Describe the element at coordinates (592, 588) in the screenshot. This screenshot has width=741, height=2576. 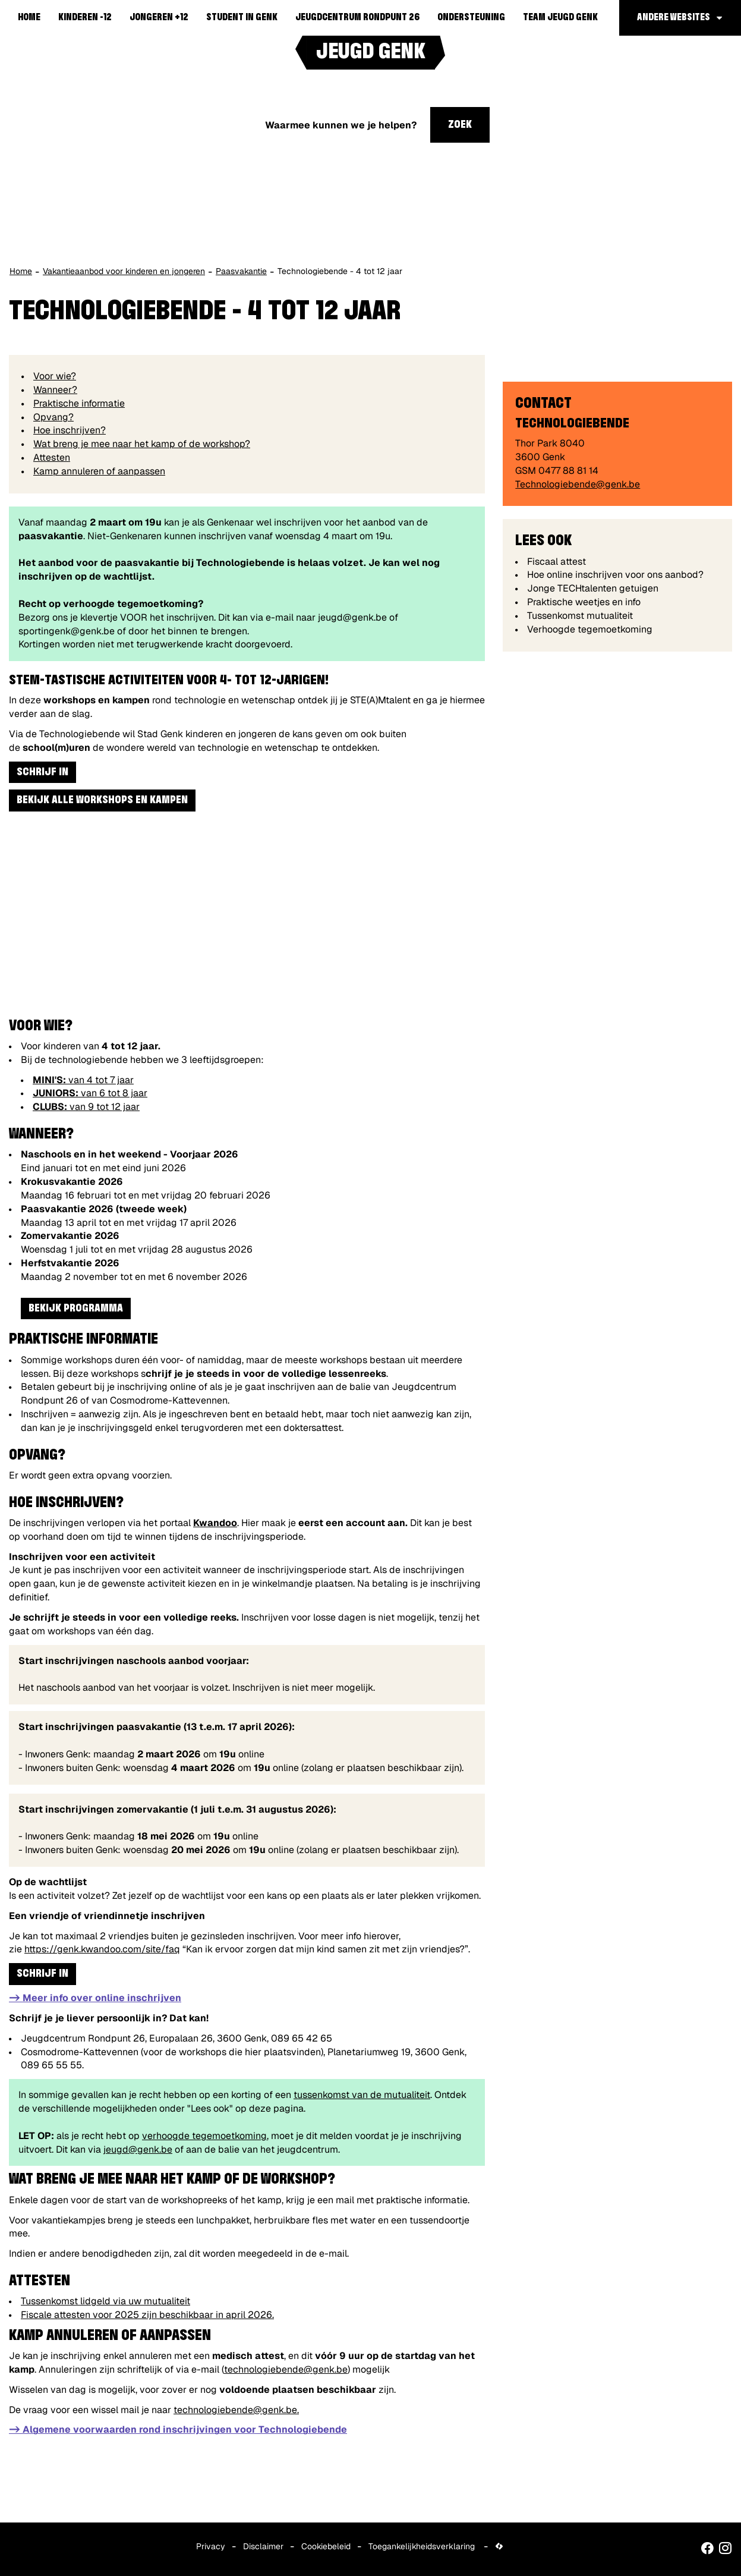
I see `Jonge TECHtalenten getuigen` at that location.